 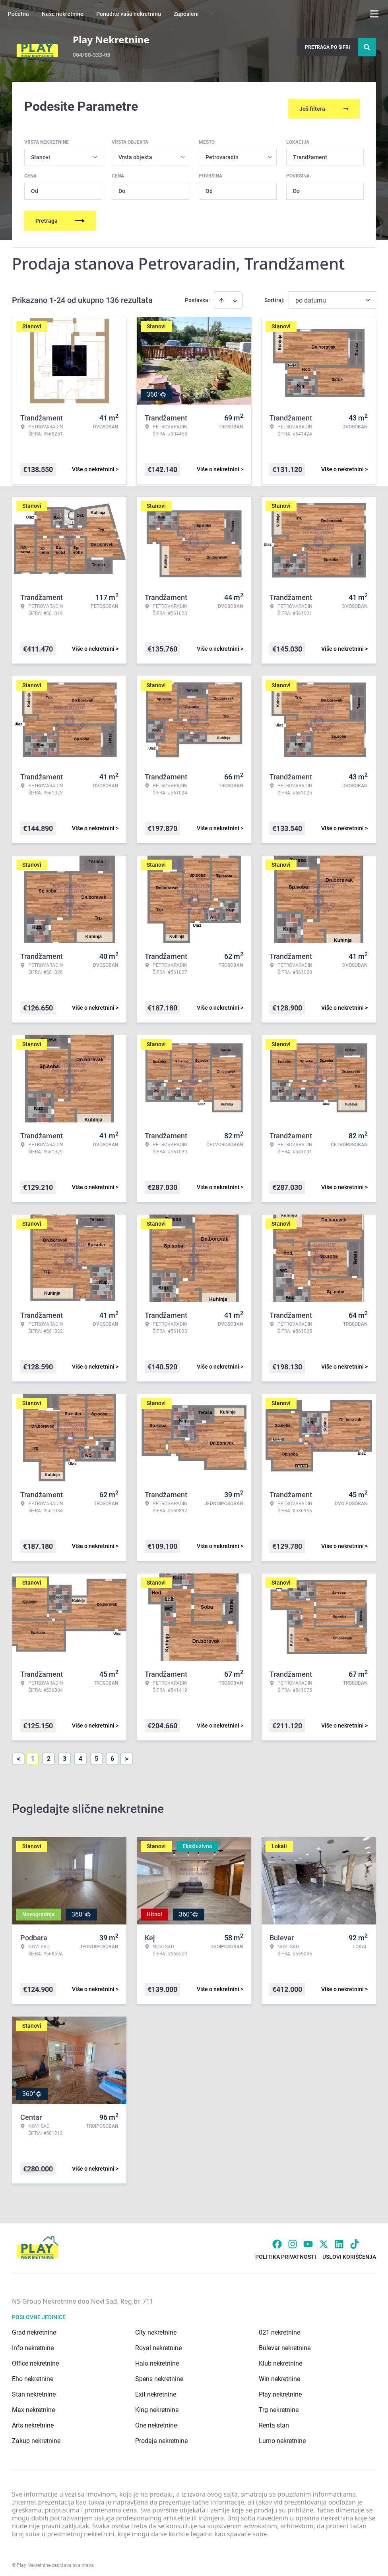 What do you see at coordinates (186, 14) in the screenshot?
I see `Zaposleni` at bounding box center [186, 14].